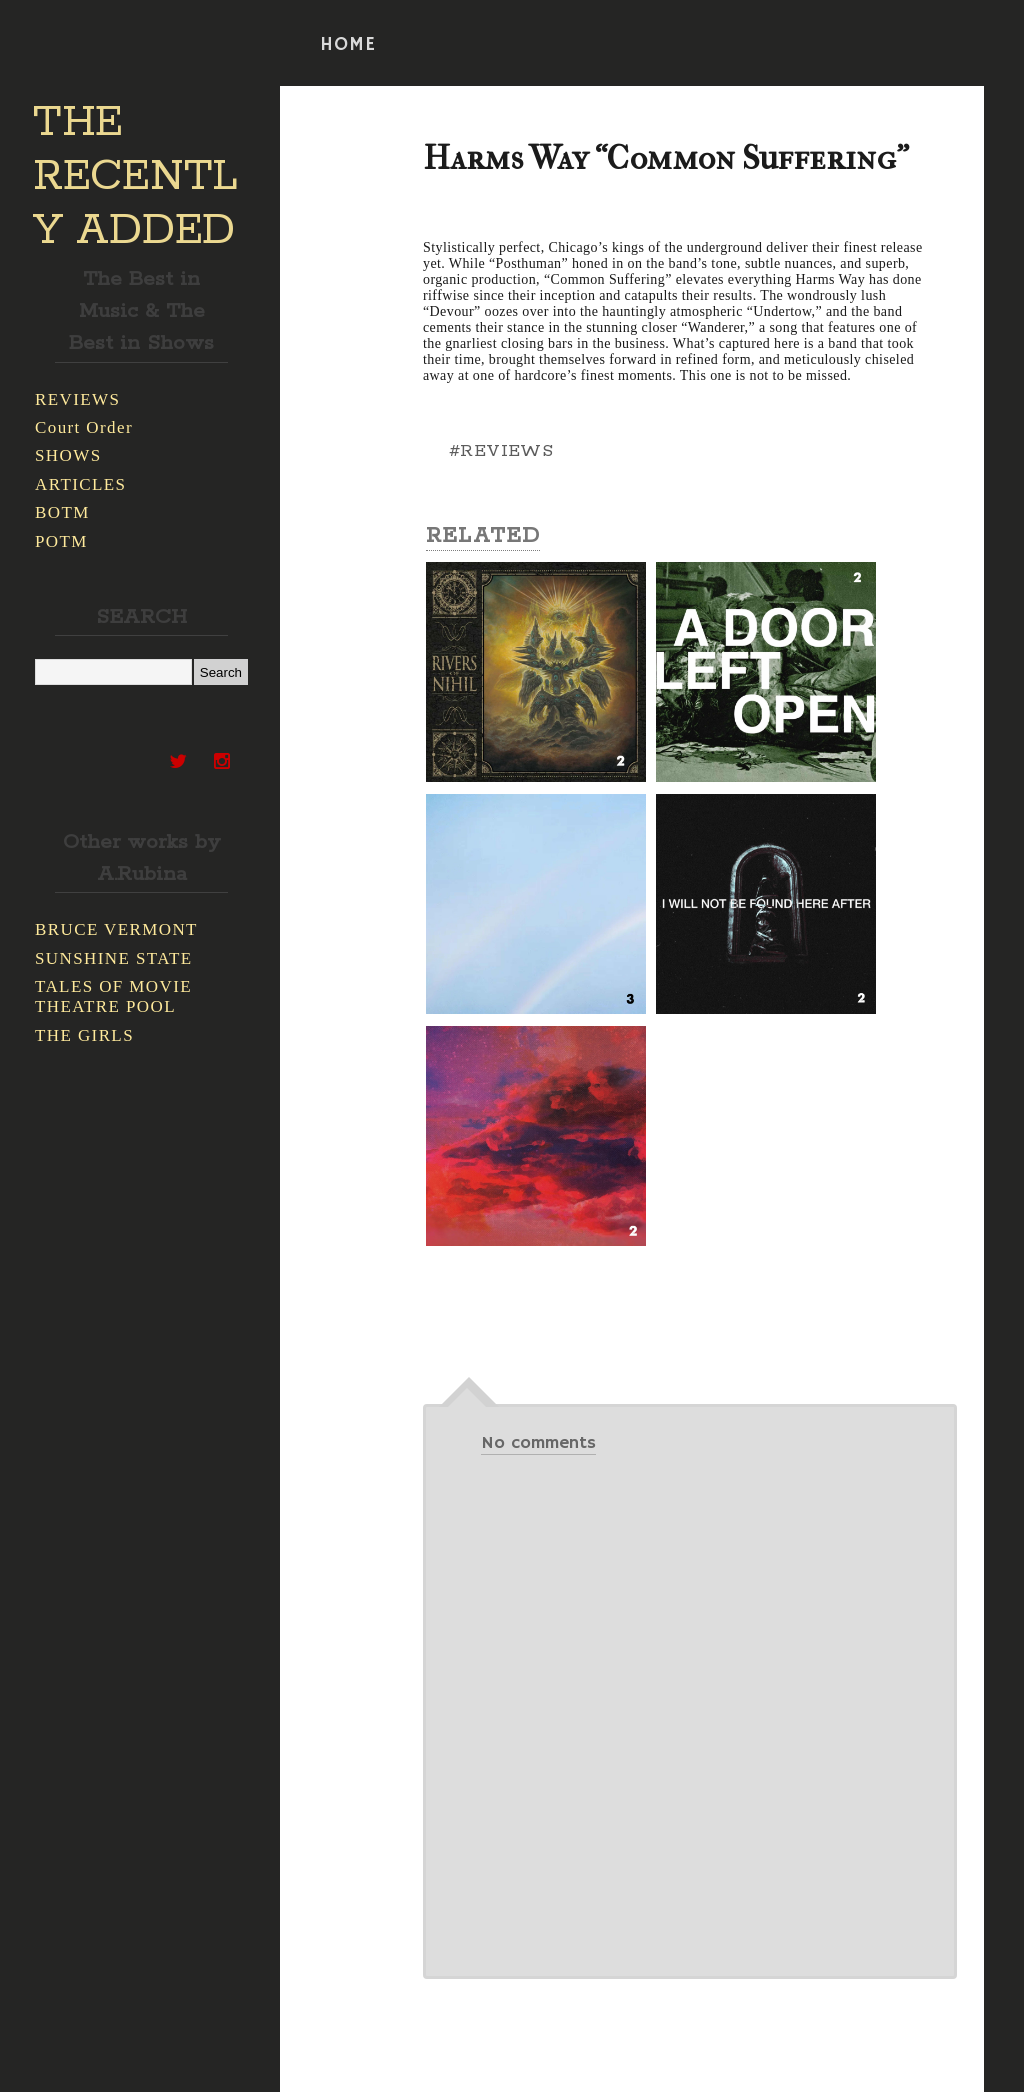 This screenshot has height=2092, width=1024. What do you see at coordinates (116, 929) in the screenshot?
I see `BRUCE VERMONT` at bounding box center [116, 929].